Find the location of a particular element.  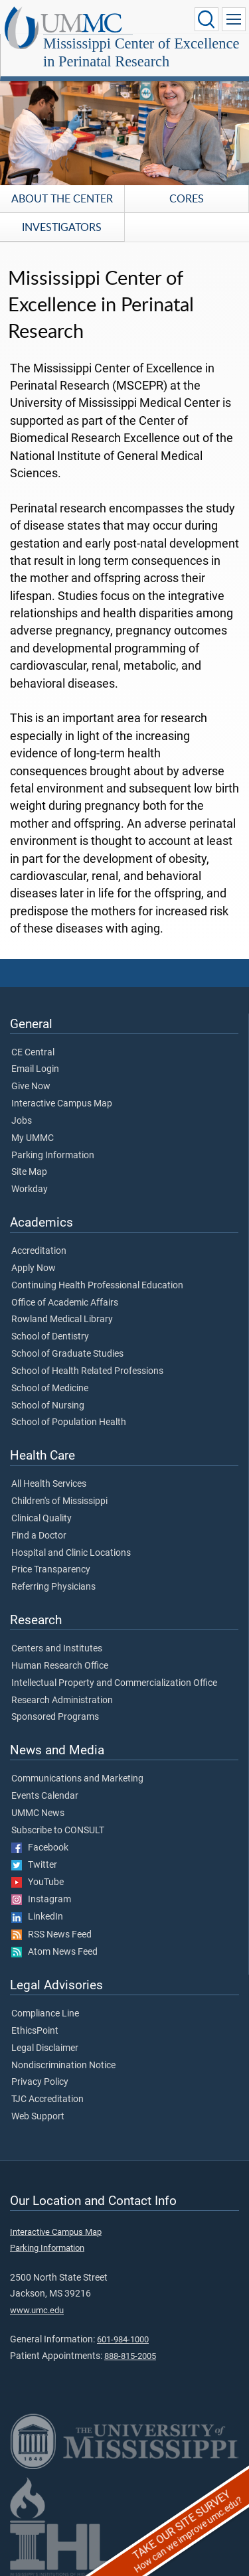

Research Administration is located at coordinates (62, 1700).